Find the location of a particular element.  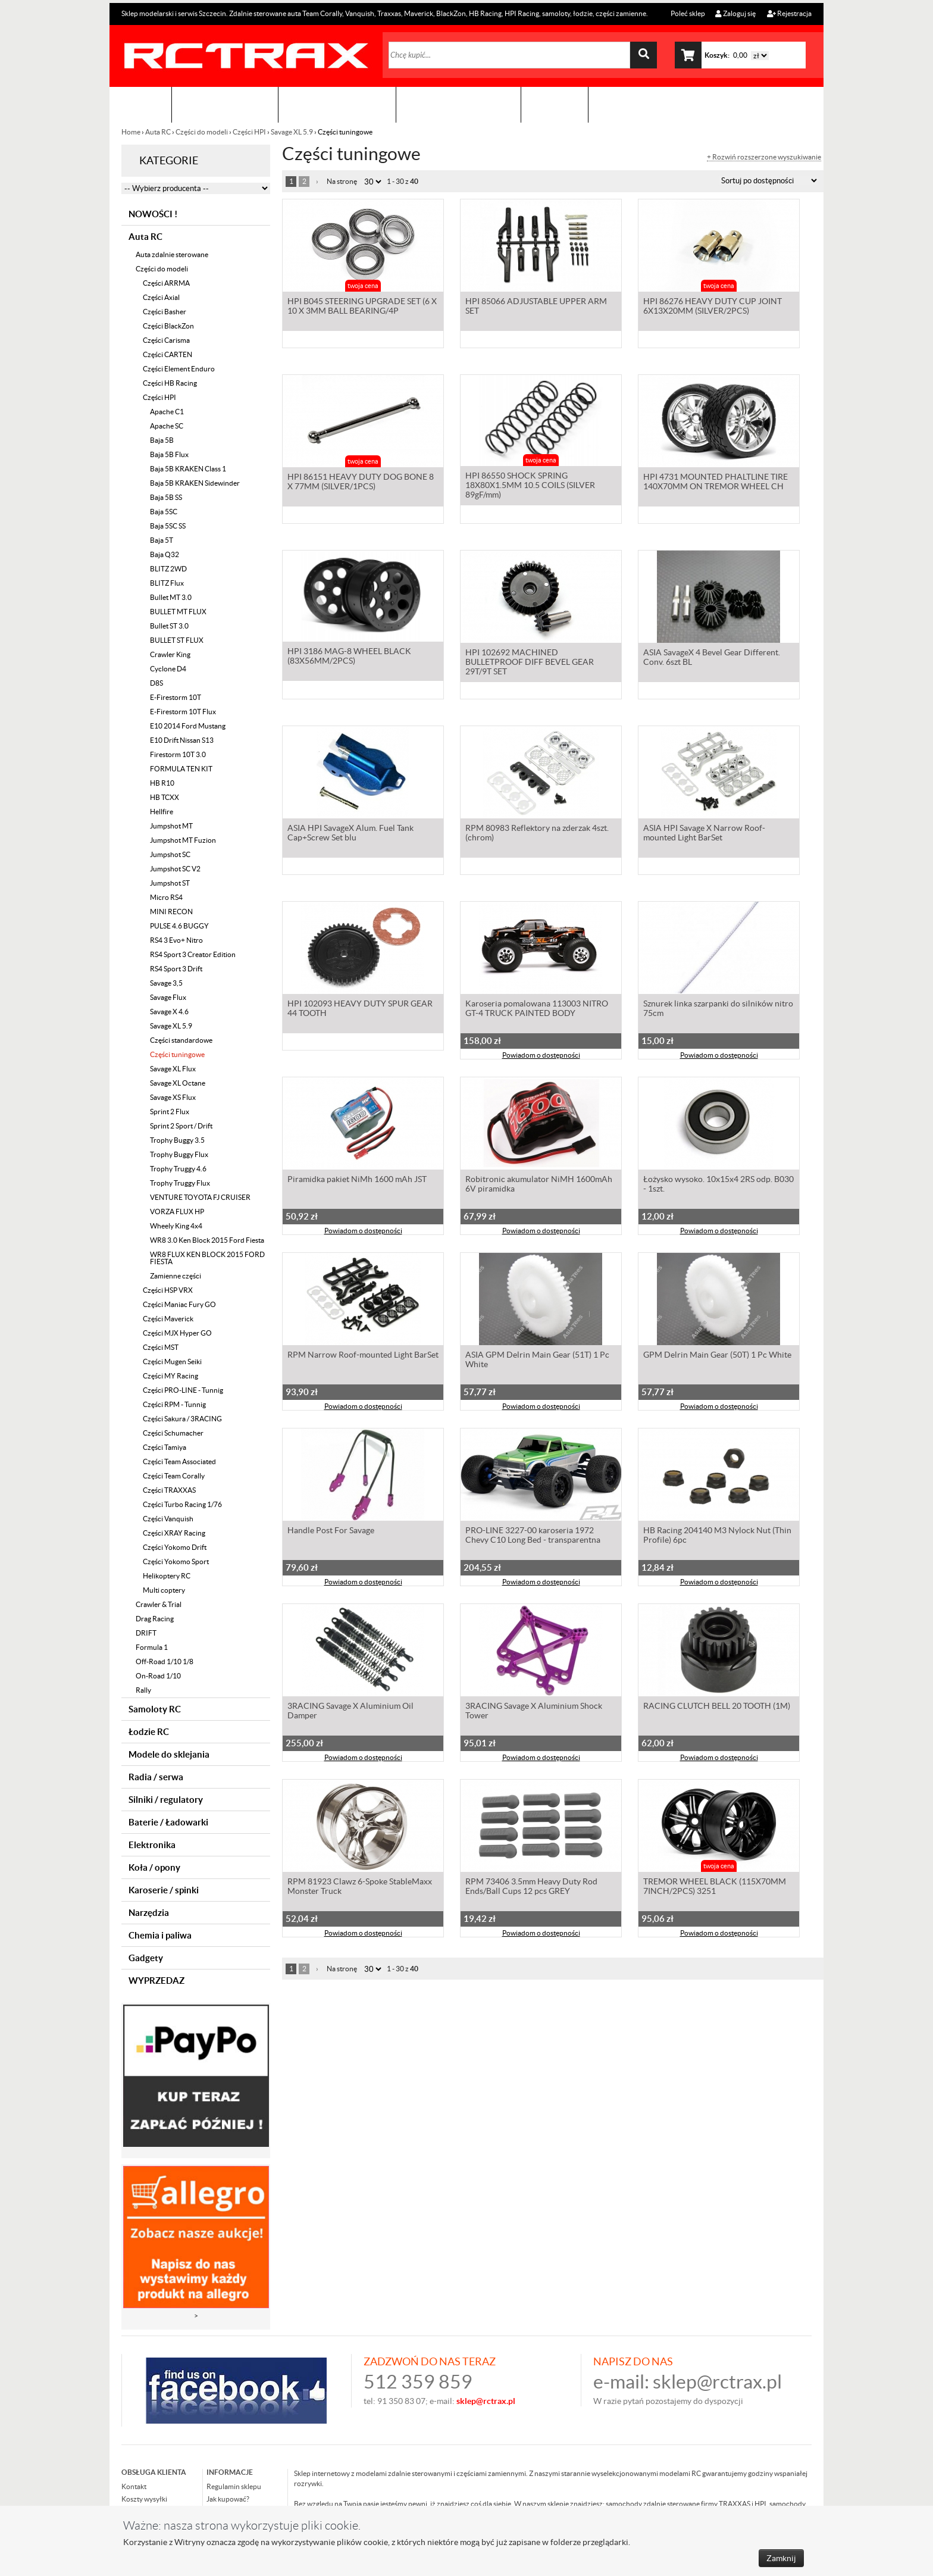

ASIA GPM Delrin Main Gear (51T) 1 Pc White is located at coordinates (537, 1360).